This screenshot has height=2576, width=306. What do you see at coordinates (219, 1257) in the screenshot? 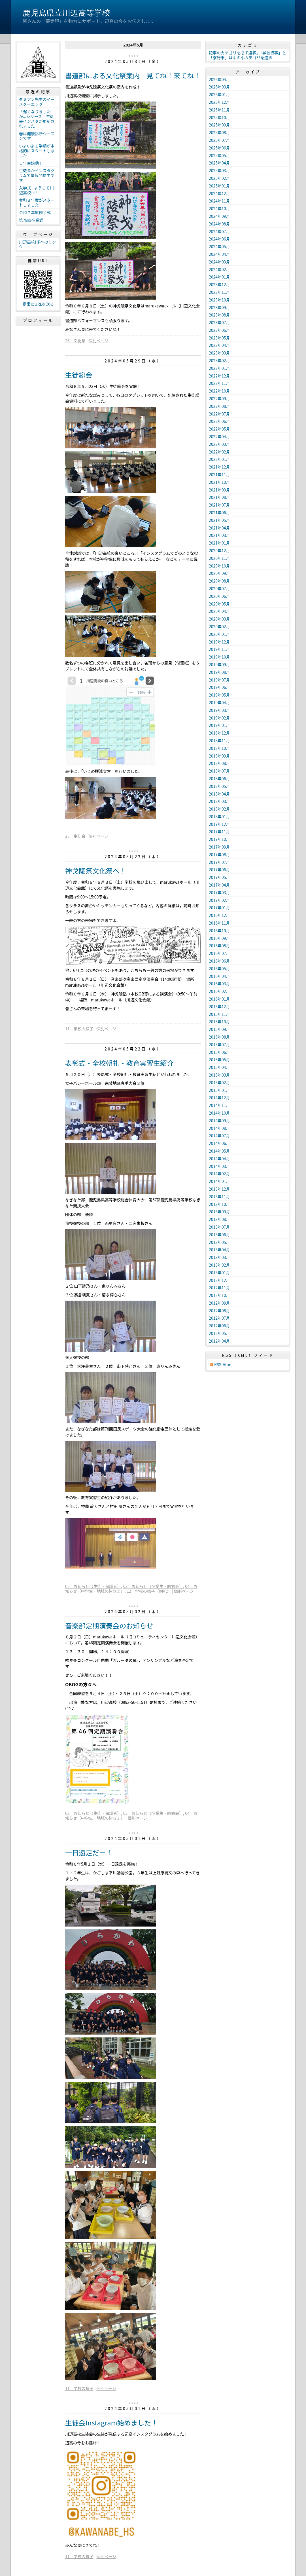
I see `2013年03月` at bounding box center [219, 1257].